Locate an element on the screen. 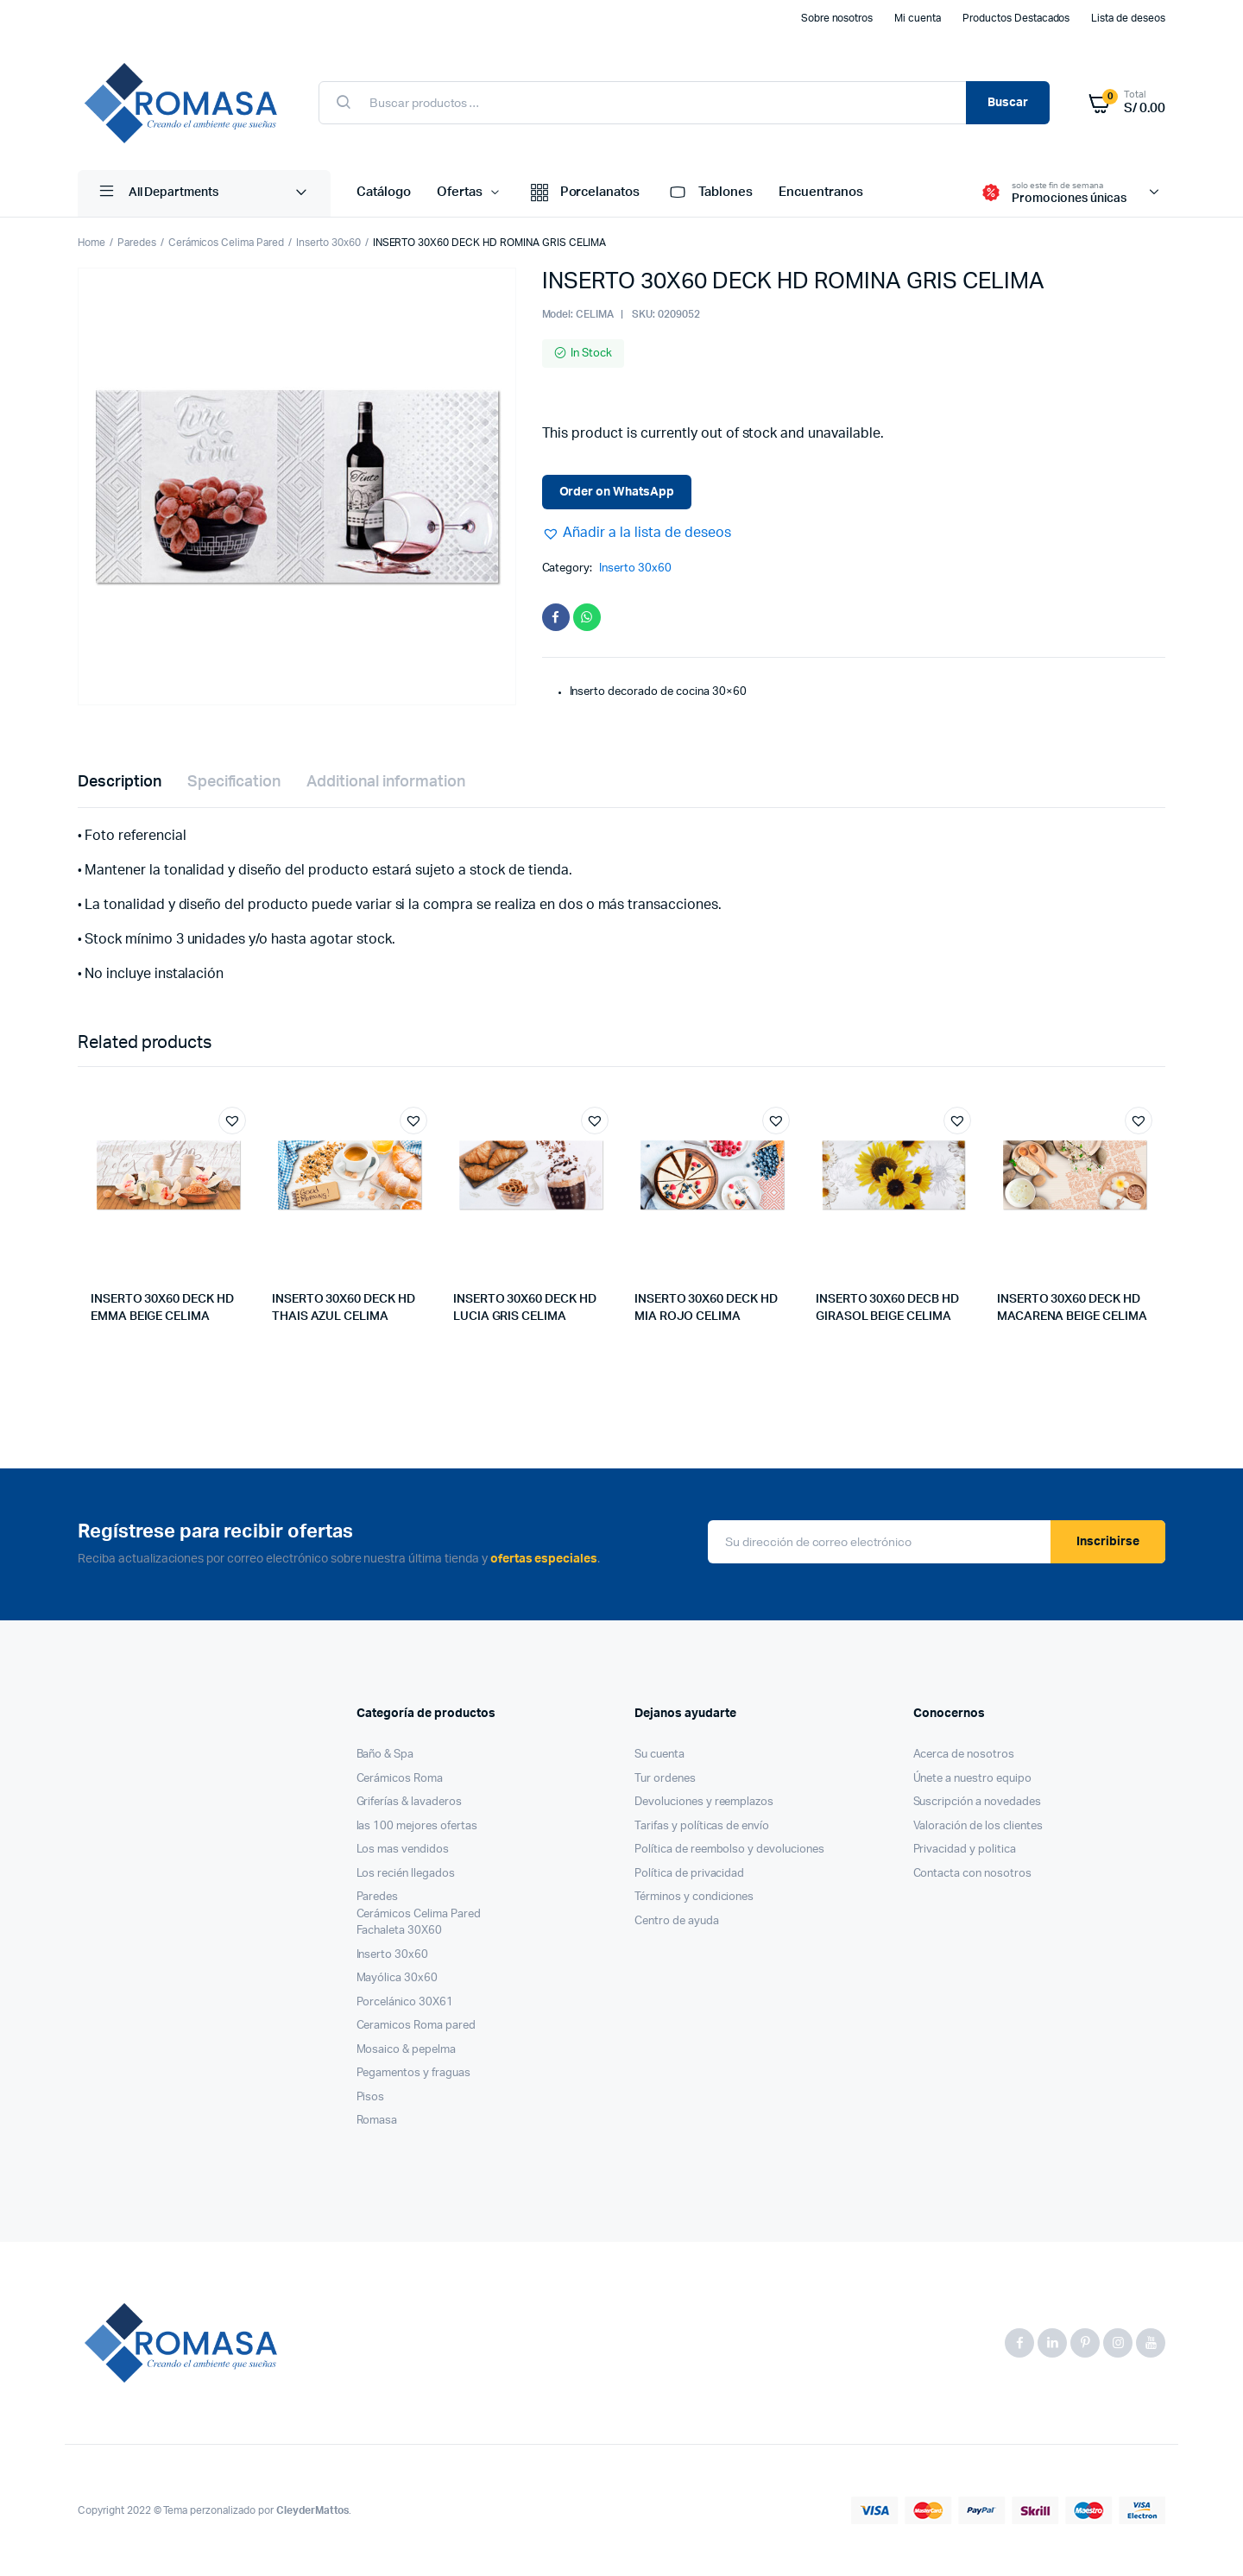  [button] is located at coordinates (636, 532).